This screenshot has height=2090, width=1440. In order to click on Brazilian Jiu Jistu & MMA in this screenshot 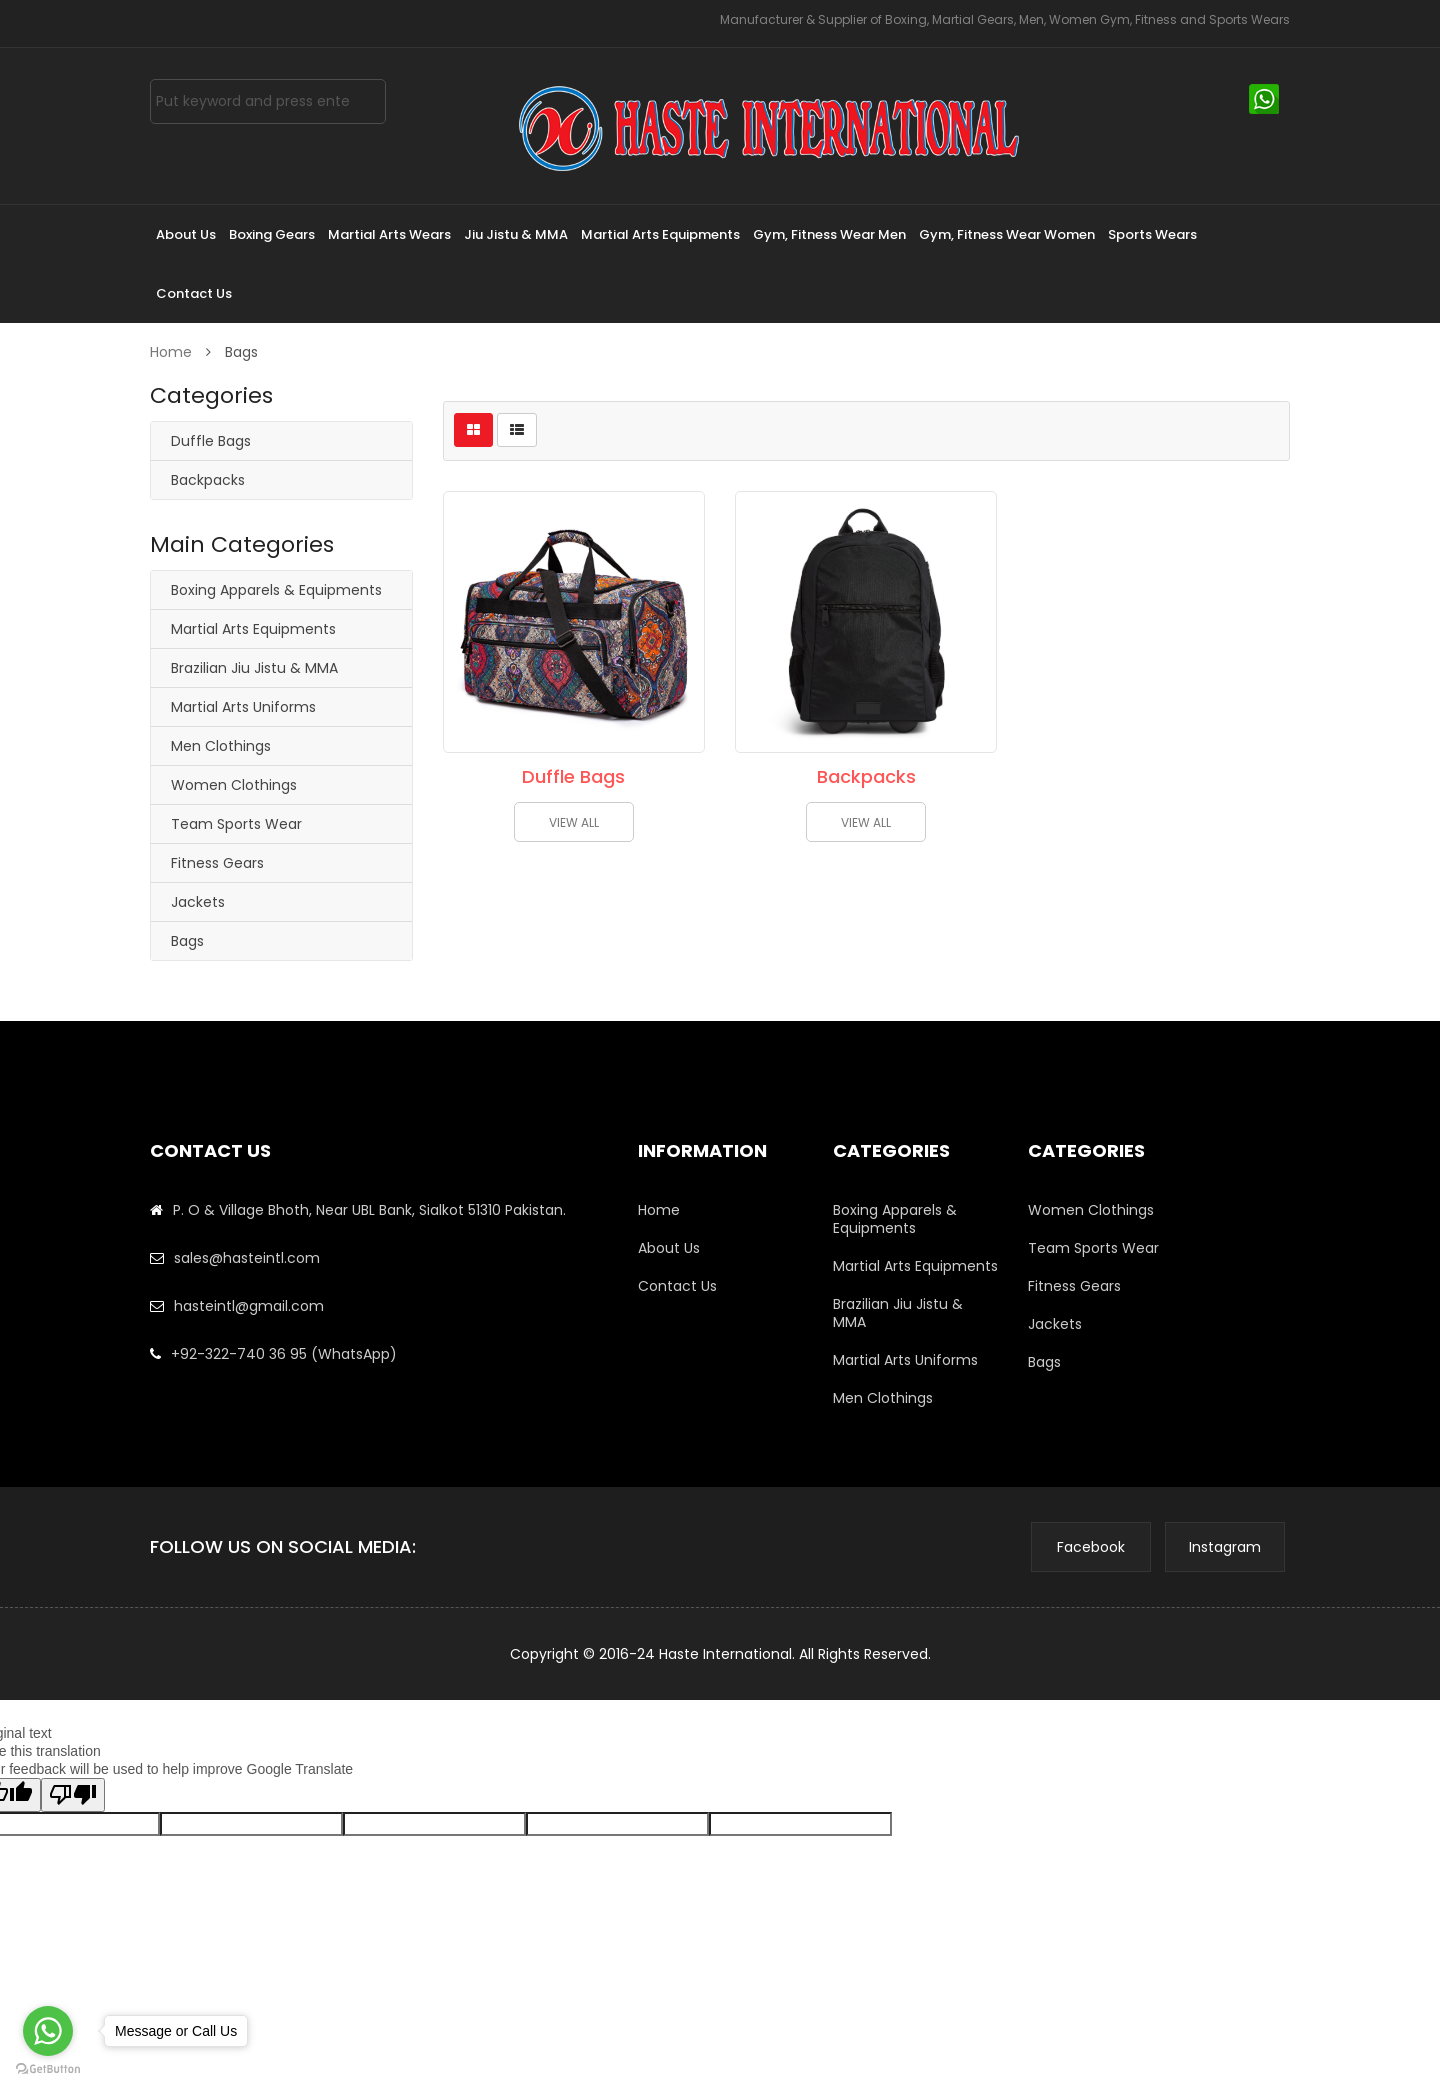, I will do `click(254, 668)`.